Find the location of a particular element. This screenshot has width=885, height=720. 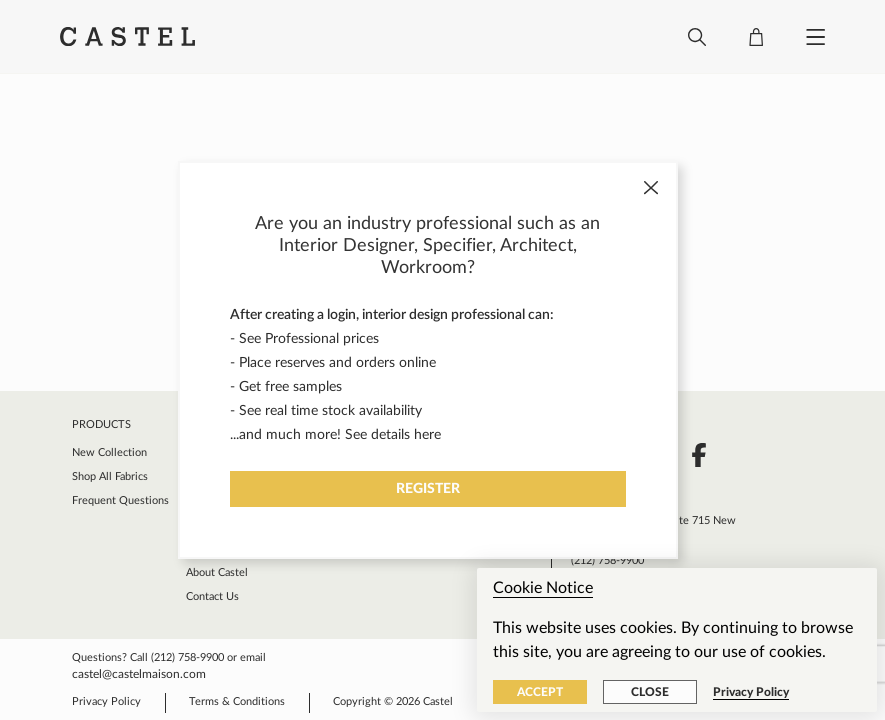

Frequent Questions is located at coordinates (120, 500).